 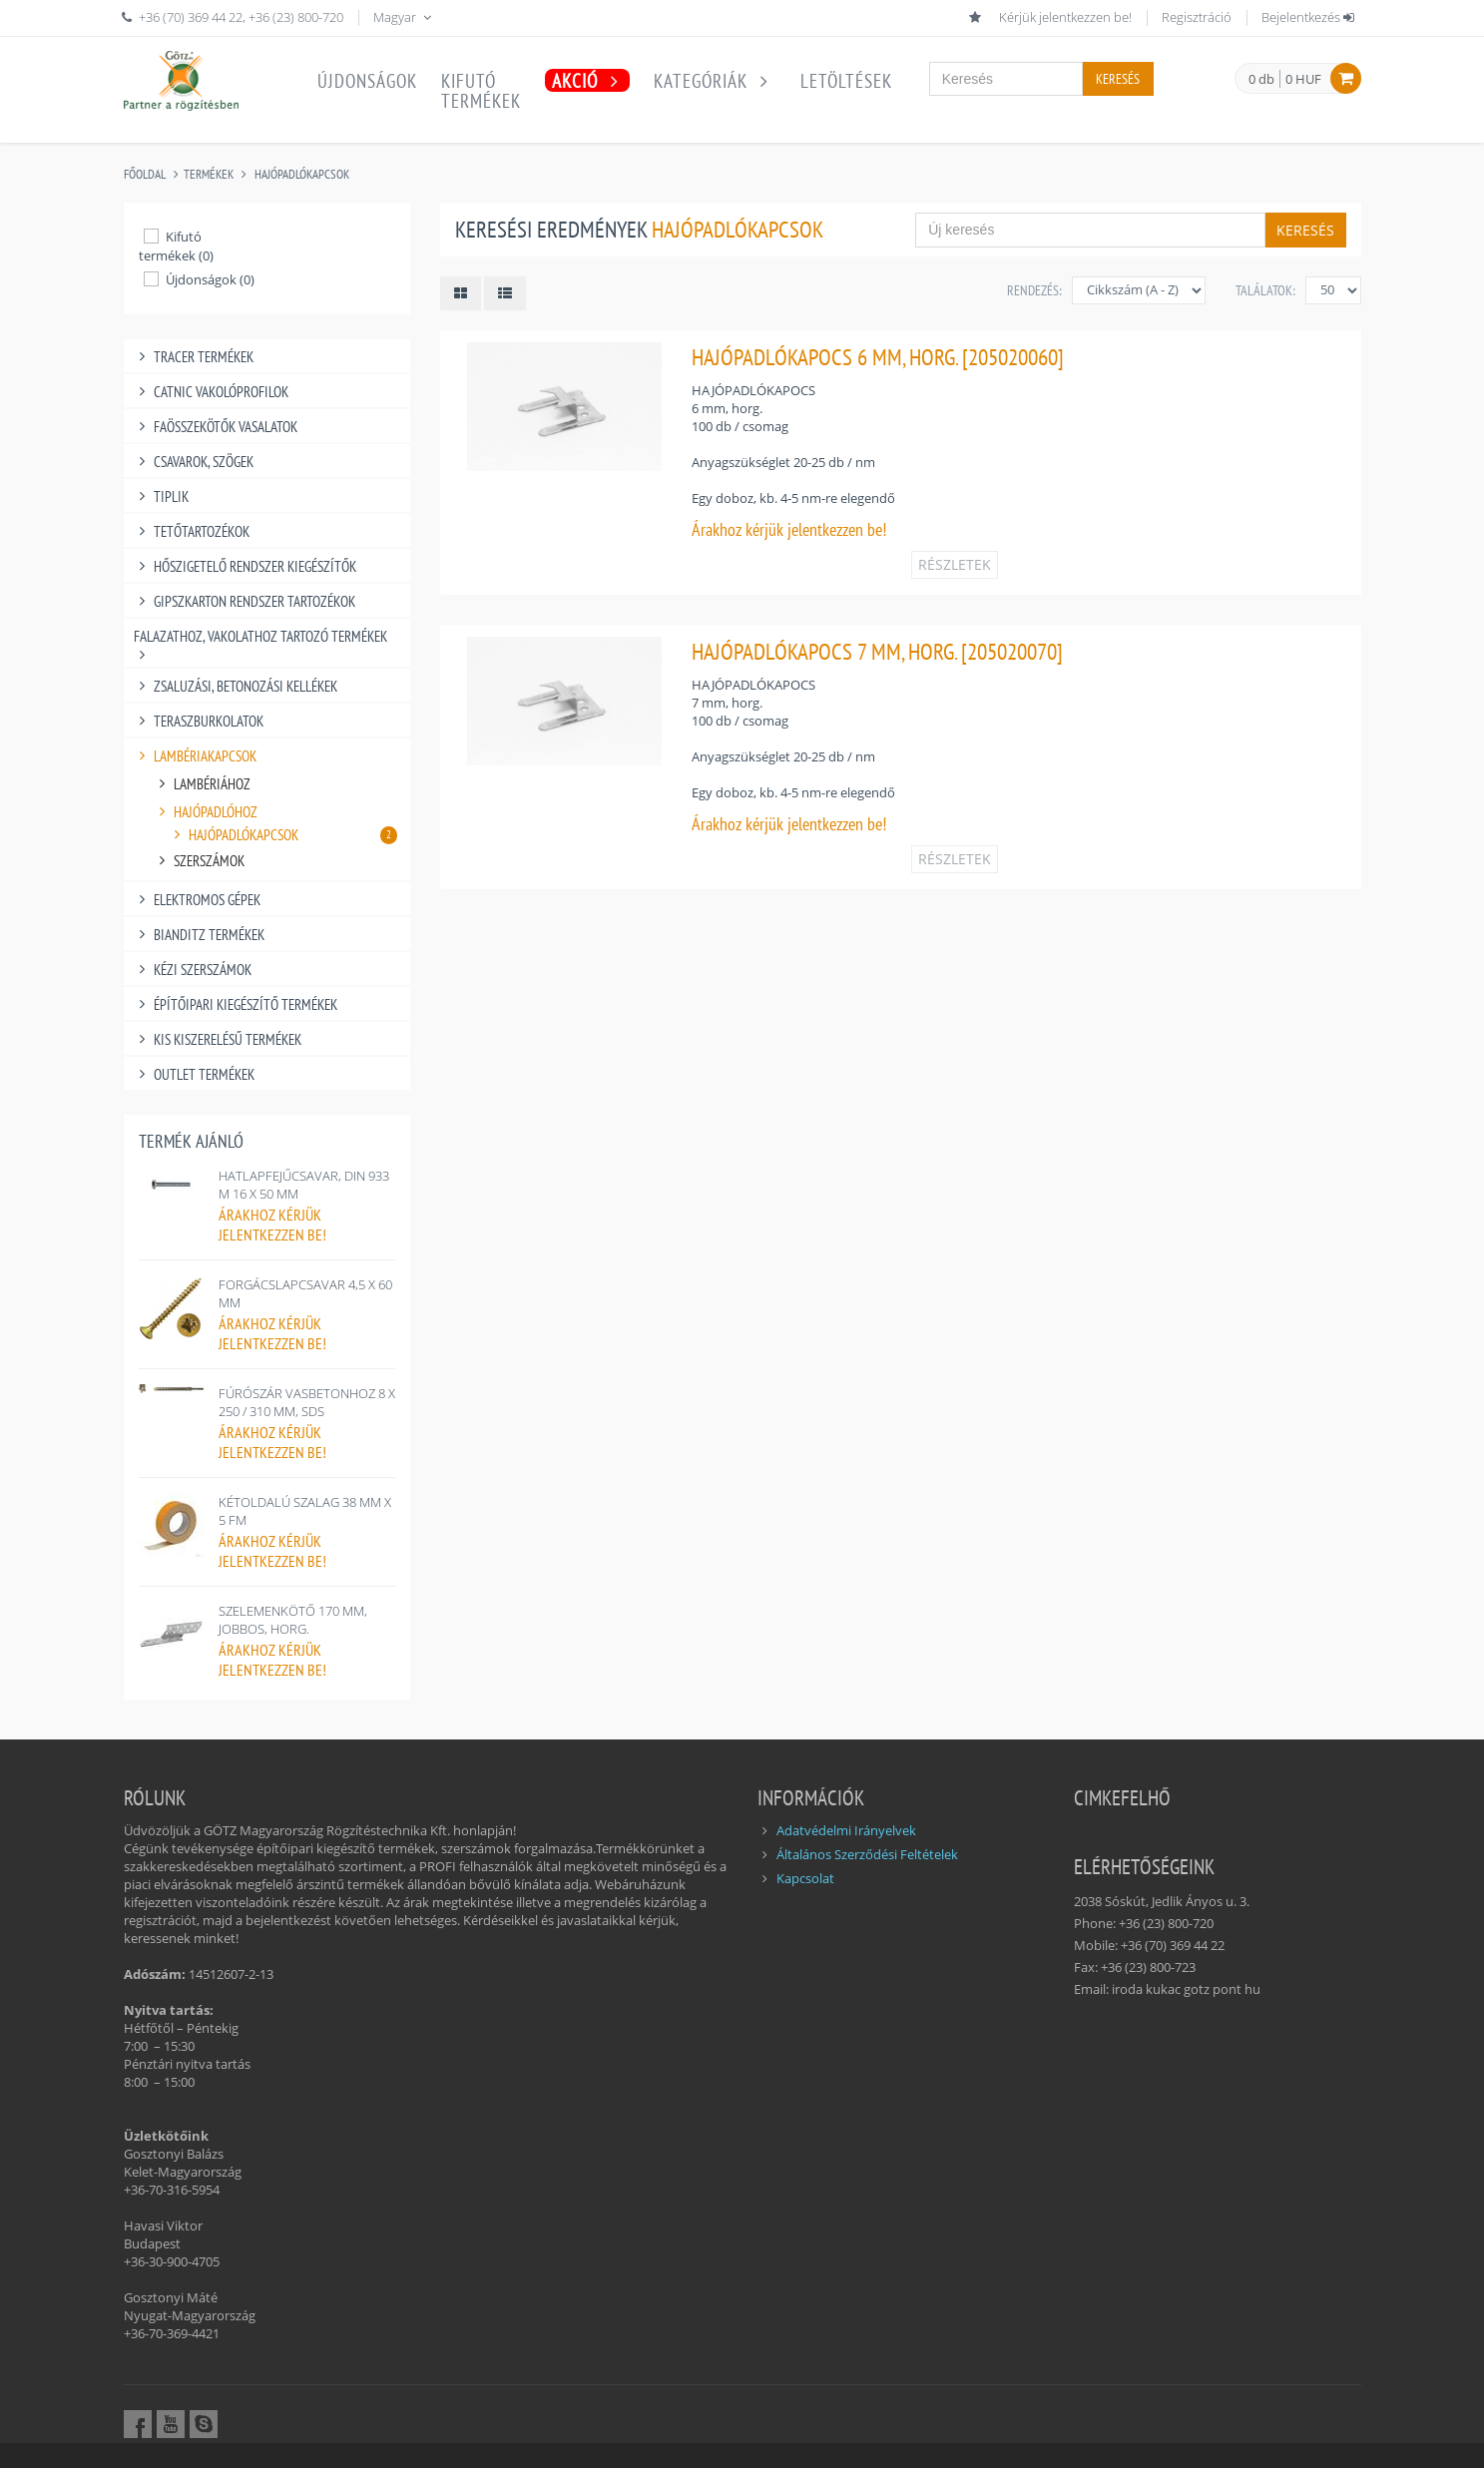 What do you see at coordinates (367, 81) in the screenshot?
I see `Újdonságok` at bounding box center [367, 81].